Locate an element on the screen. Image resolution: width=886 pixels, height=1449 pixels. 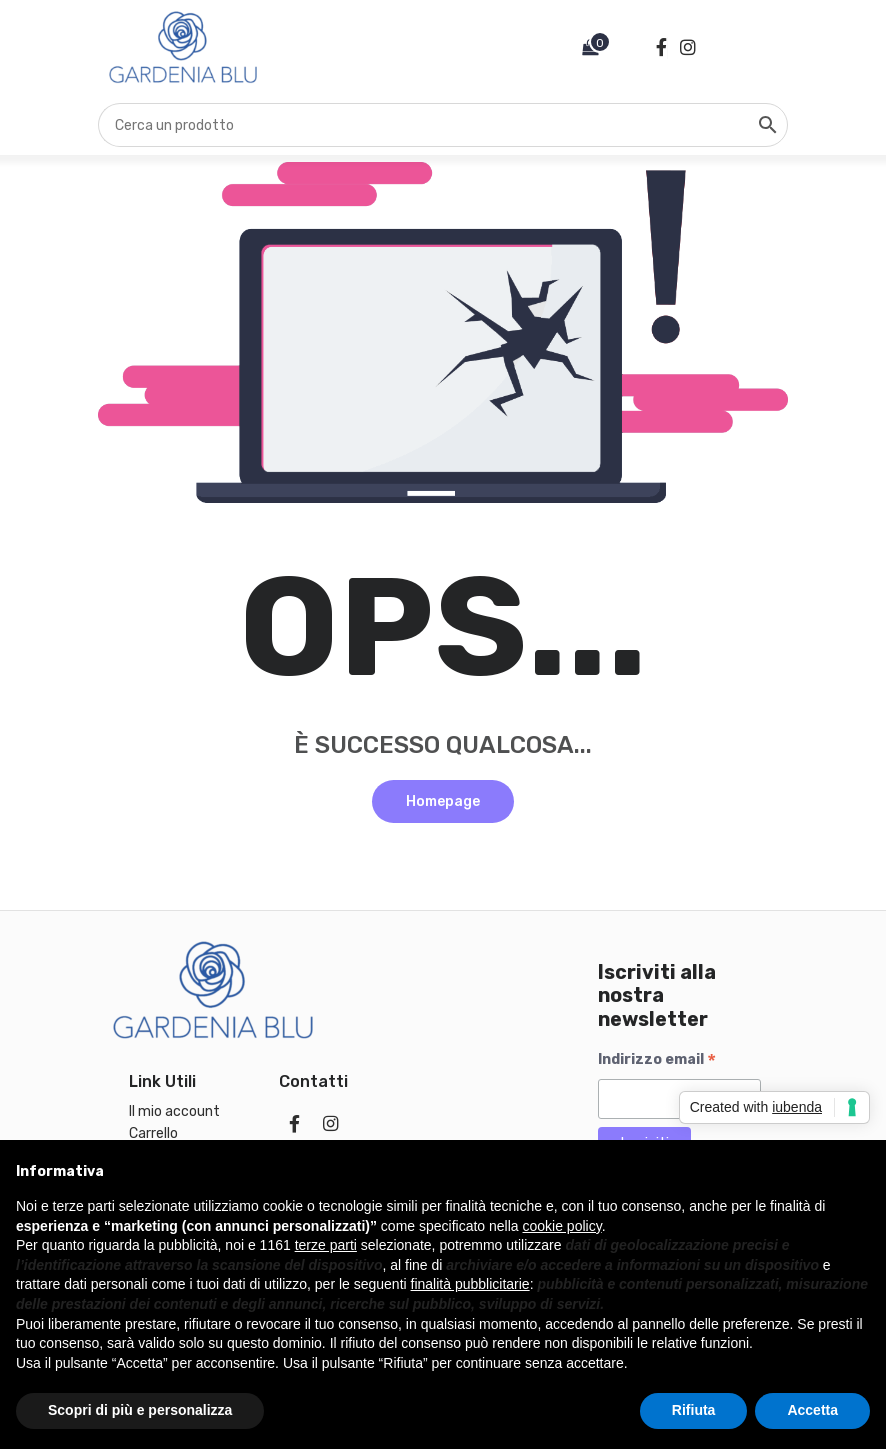
Rifiuta [button] is located at coordinates (694, 1410).